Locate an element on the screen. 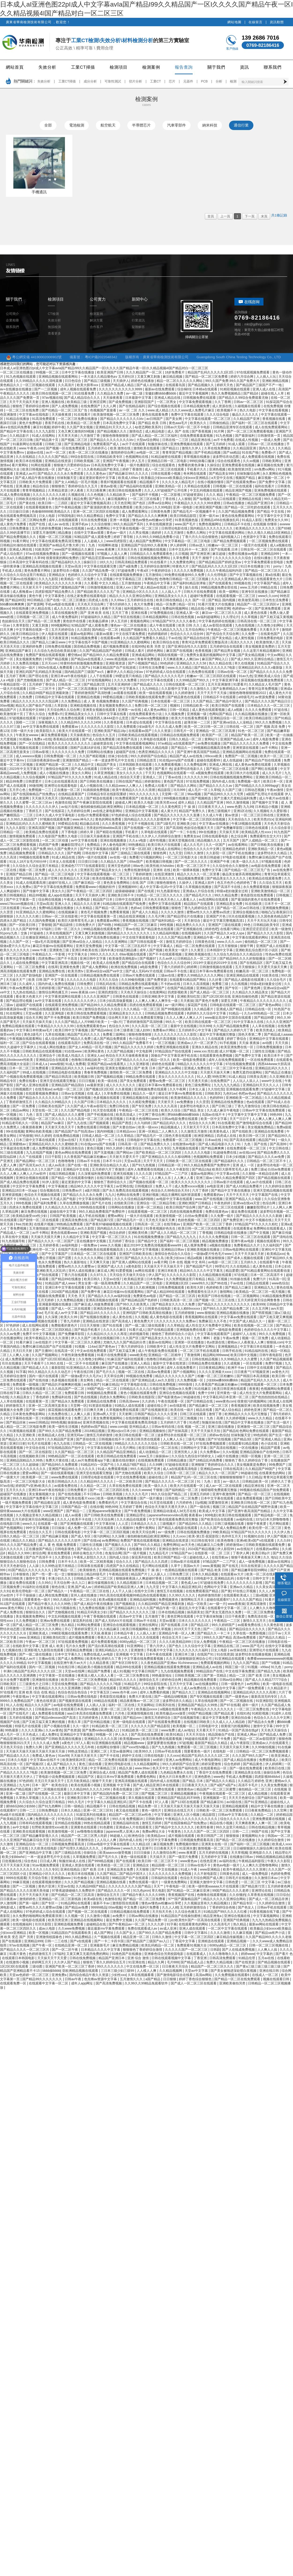  天天干天天干天天操 is located at coordinates (212, 693).